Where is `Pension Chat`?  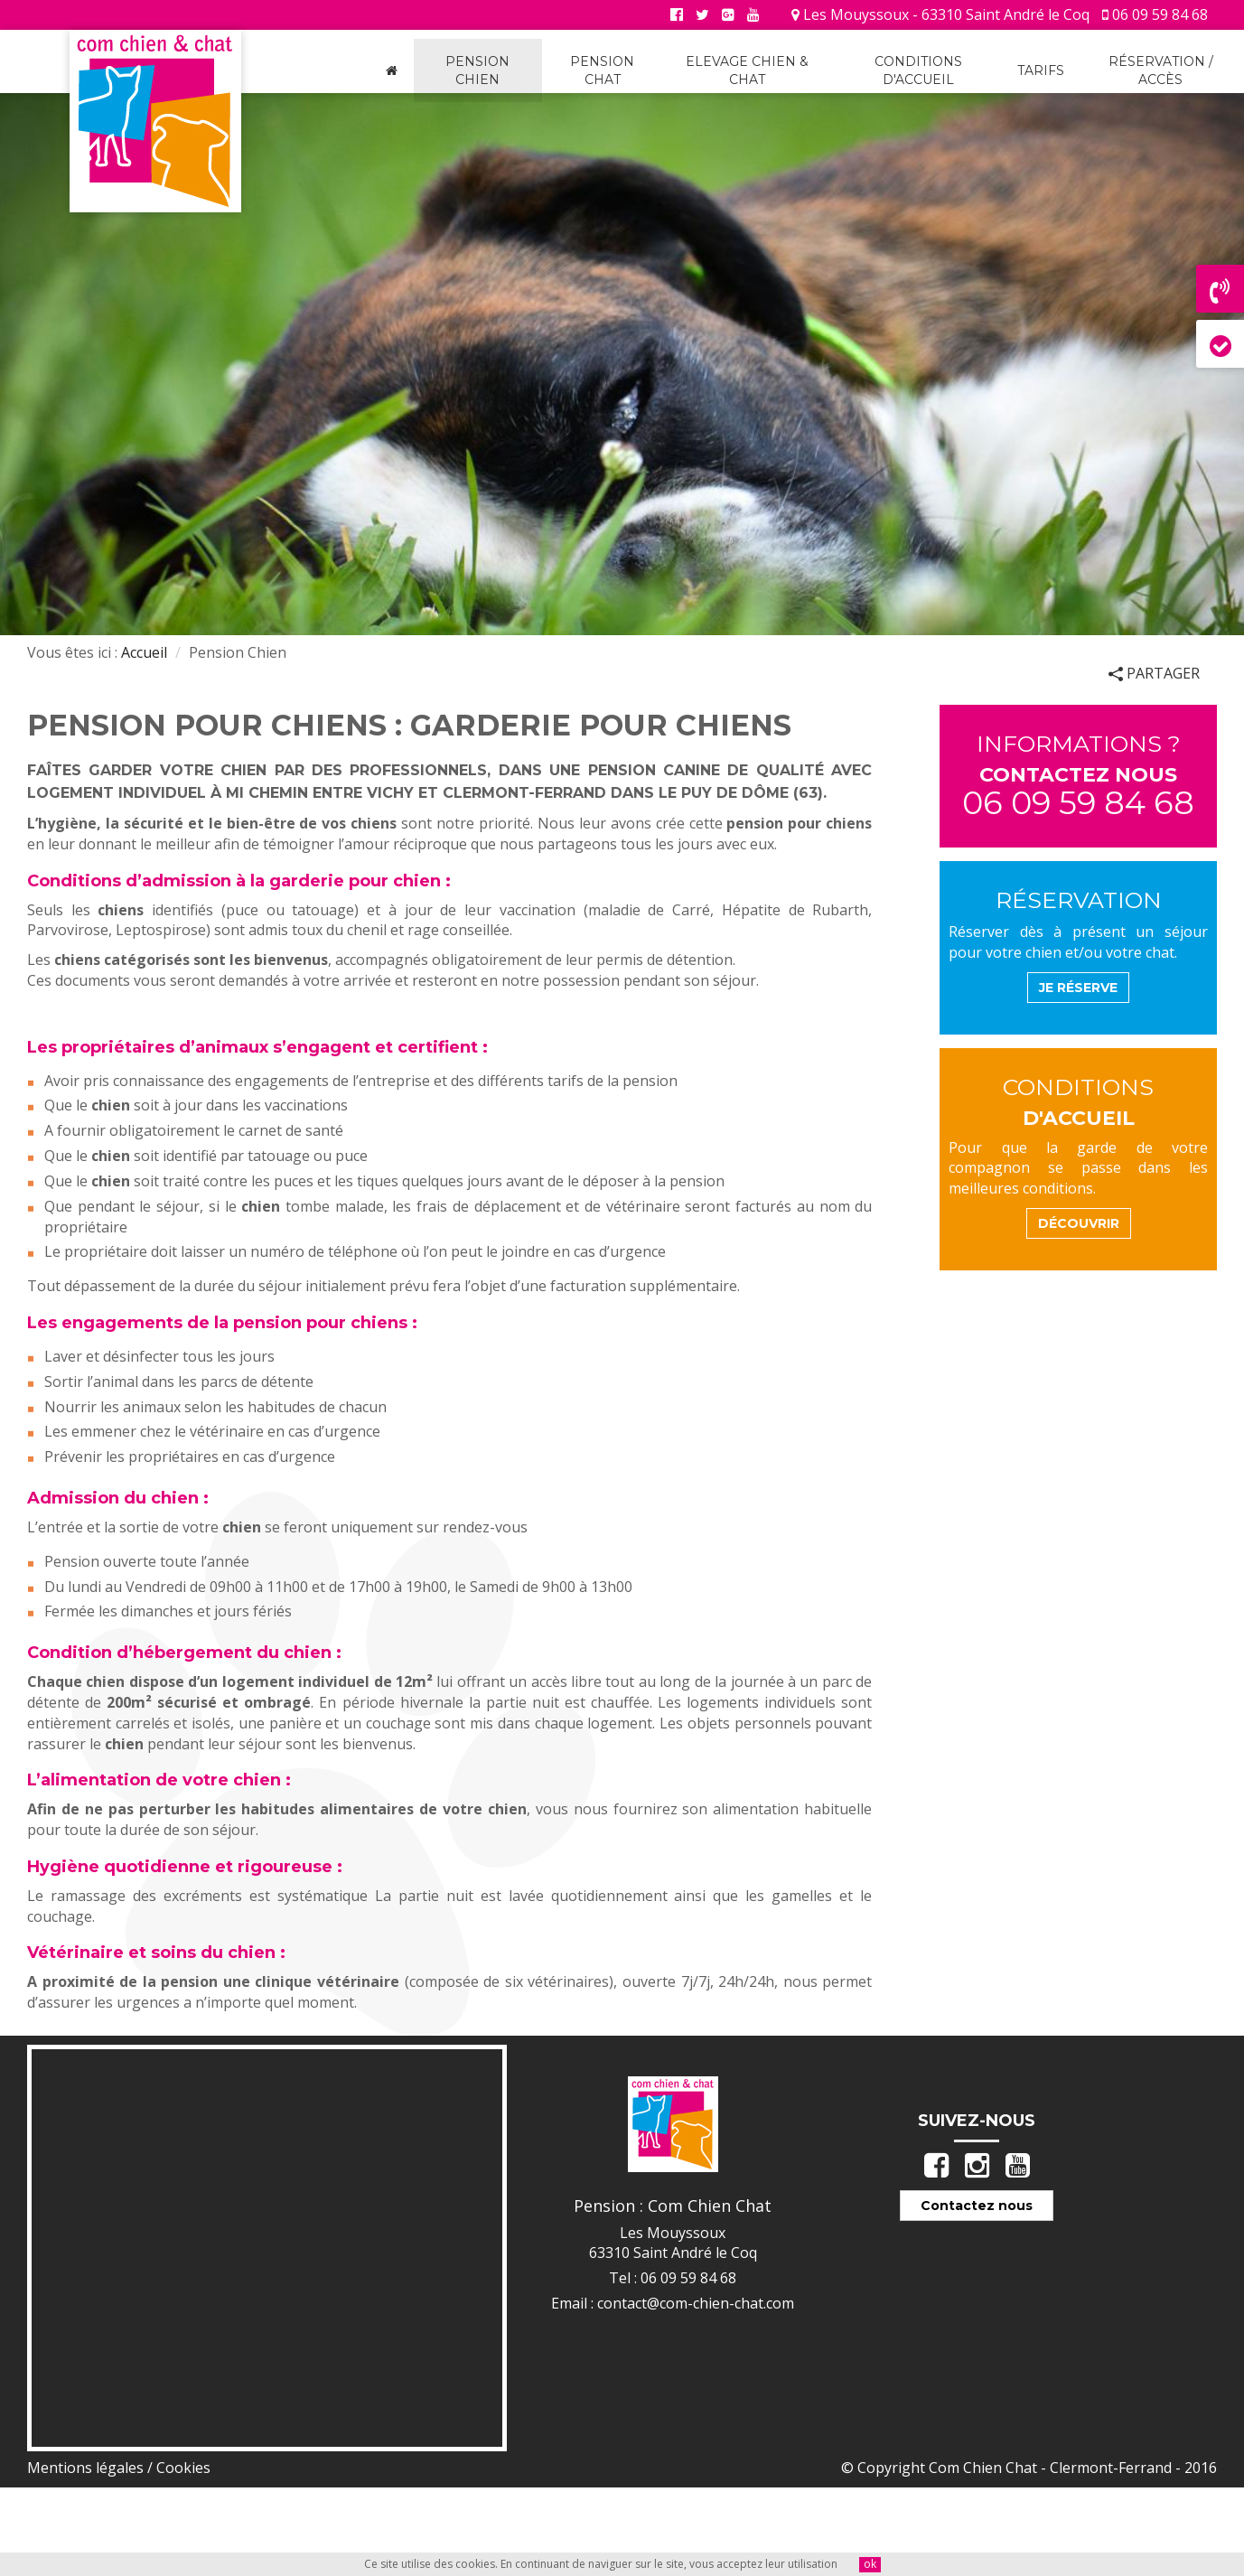
Pension Chat is located at coordinates (602, 70).